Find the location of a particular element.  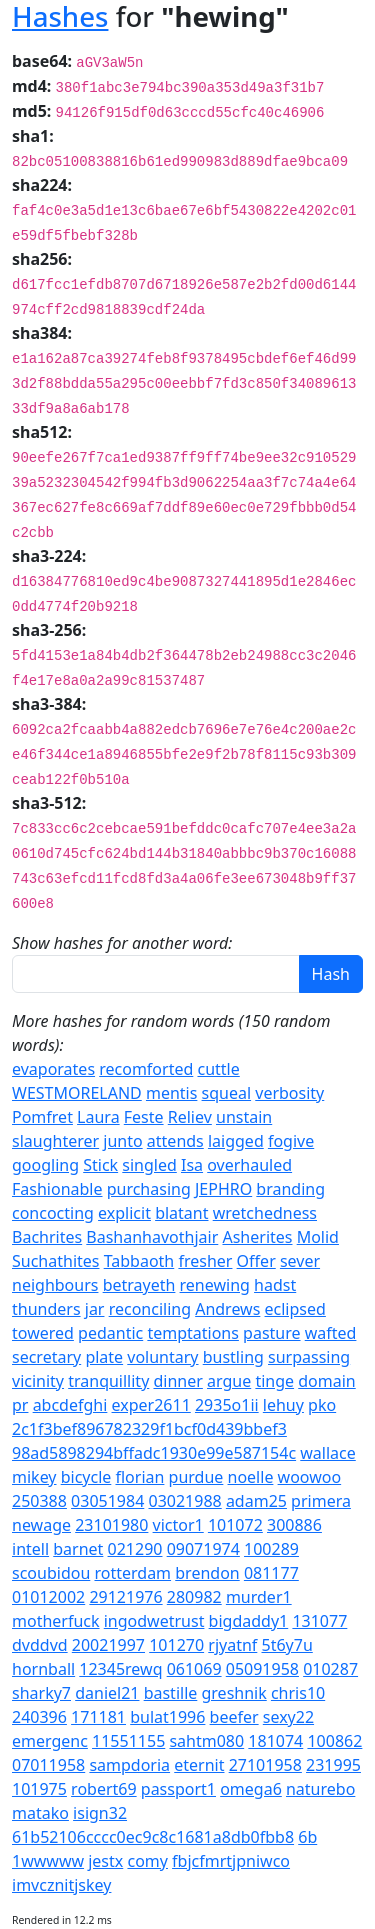

rotterdam is located at coordinates (132, 1573).